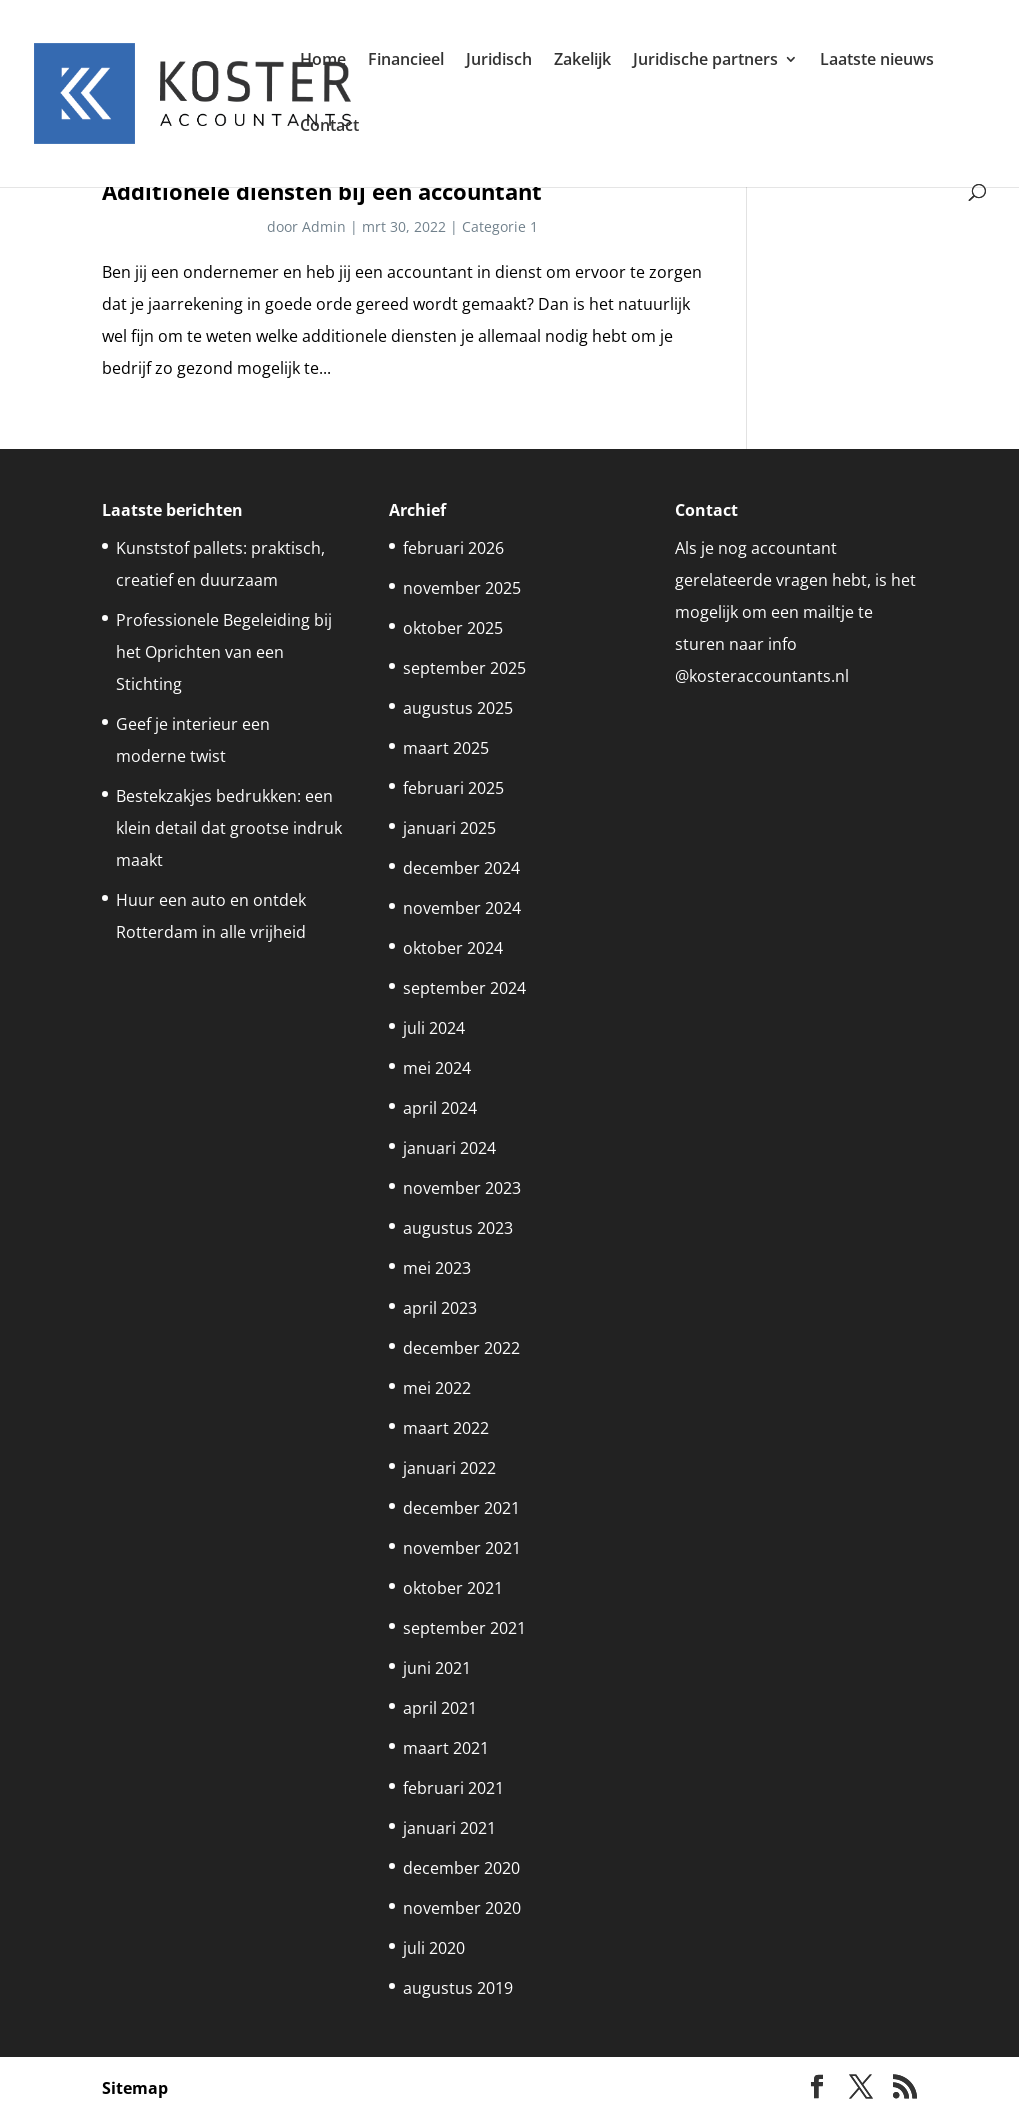 This screenshot has height=2119, width=1019. Describe the element at coordinates (458, 1228) in the screenshot. I see `augustus 2023` at that location.